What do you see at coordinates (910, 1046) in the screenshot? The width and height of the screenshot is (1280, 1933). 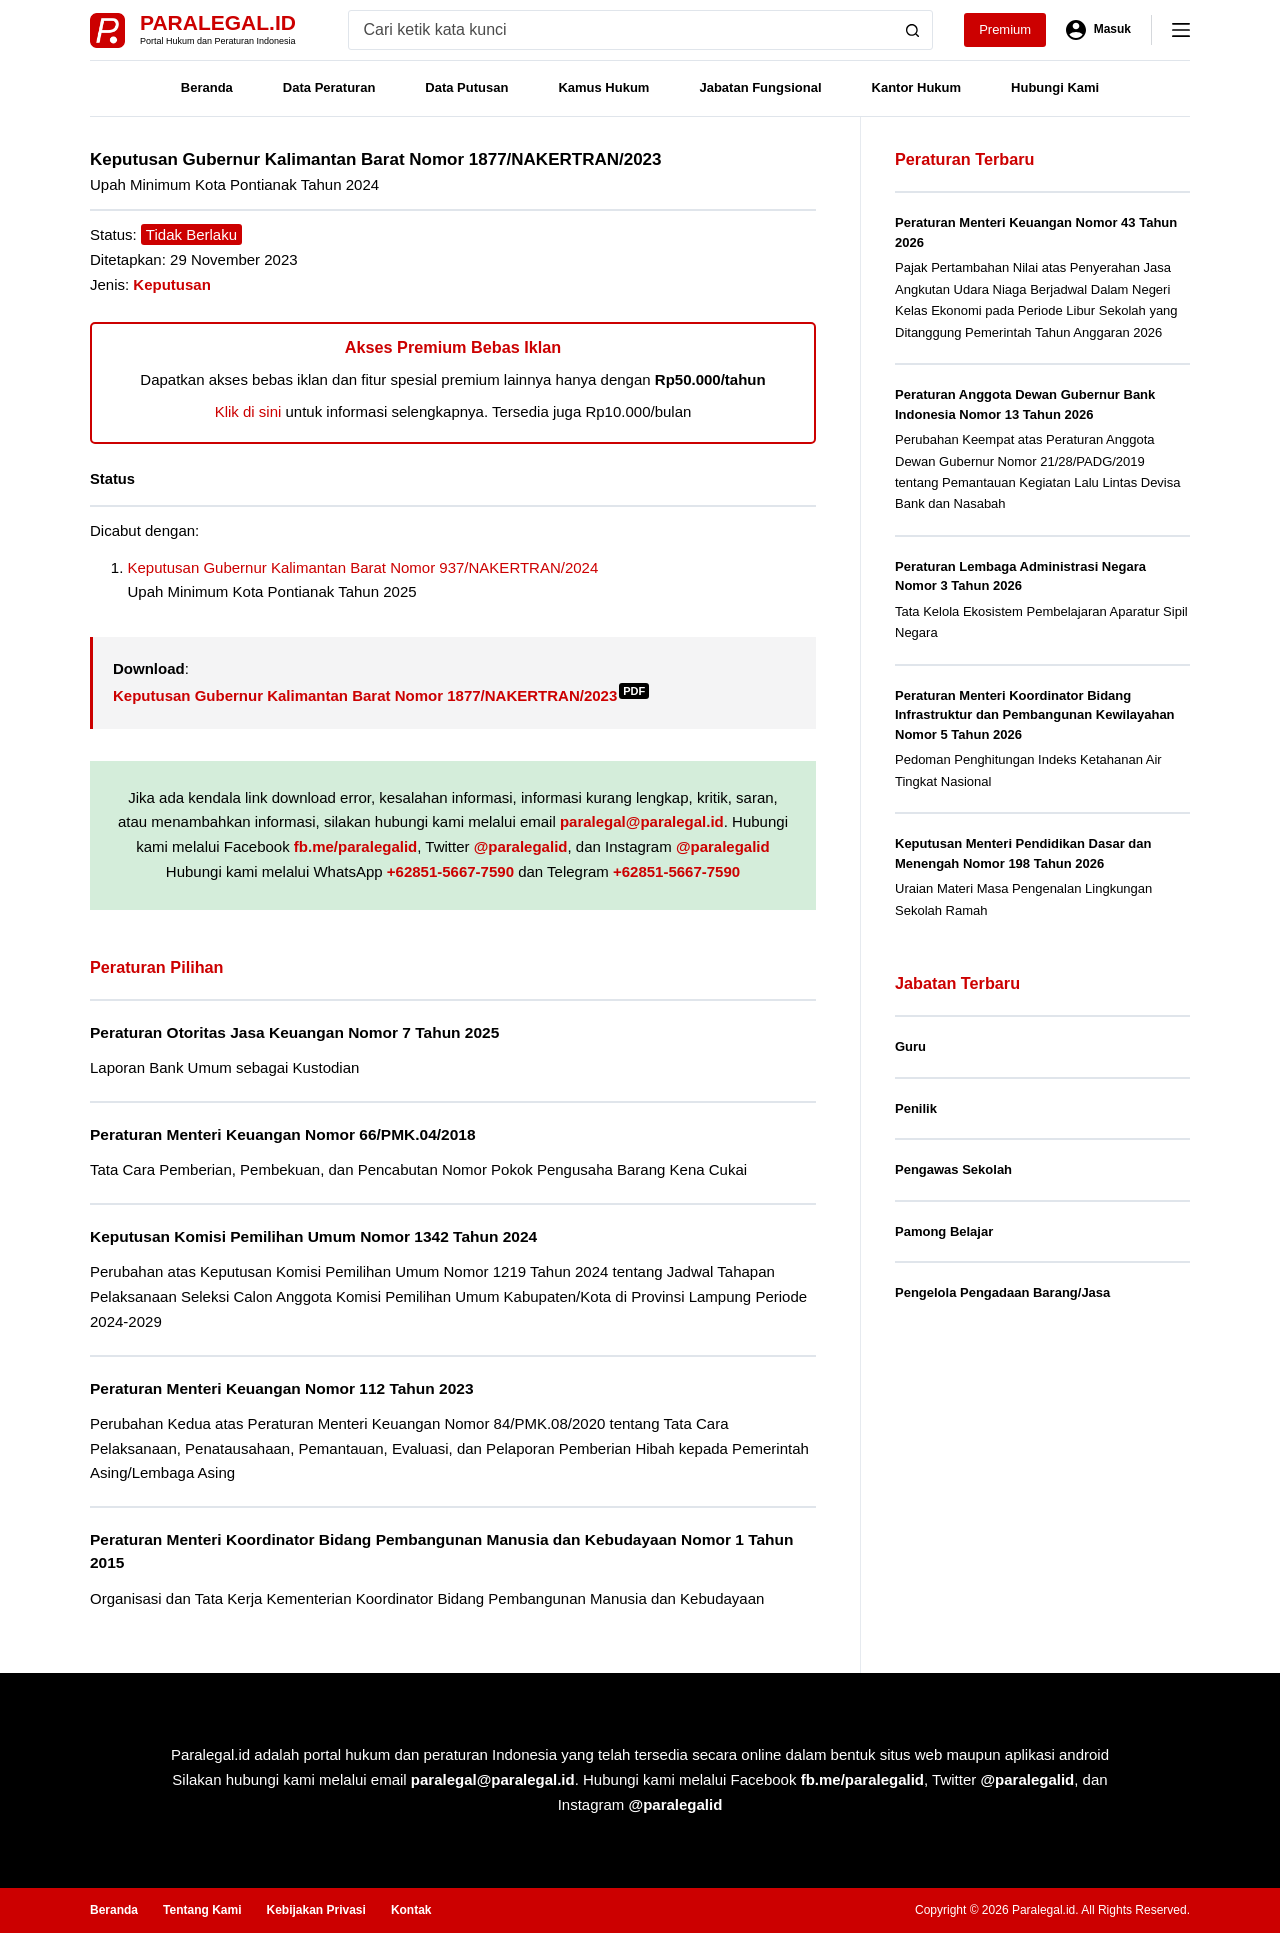 I see `Guru` at bounding box center [910, 1046].